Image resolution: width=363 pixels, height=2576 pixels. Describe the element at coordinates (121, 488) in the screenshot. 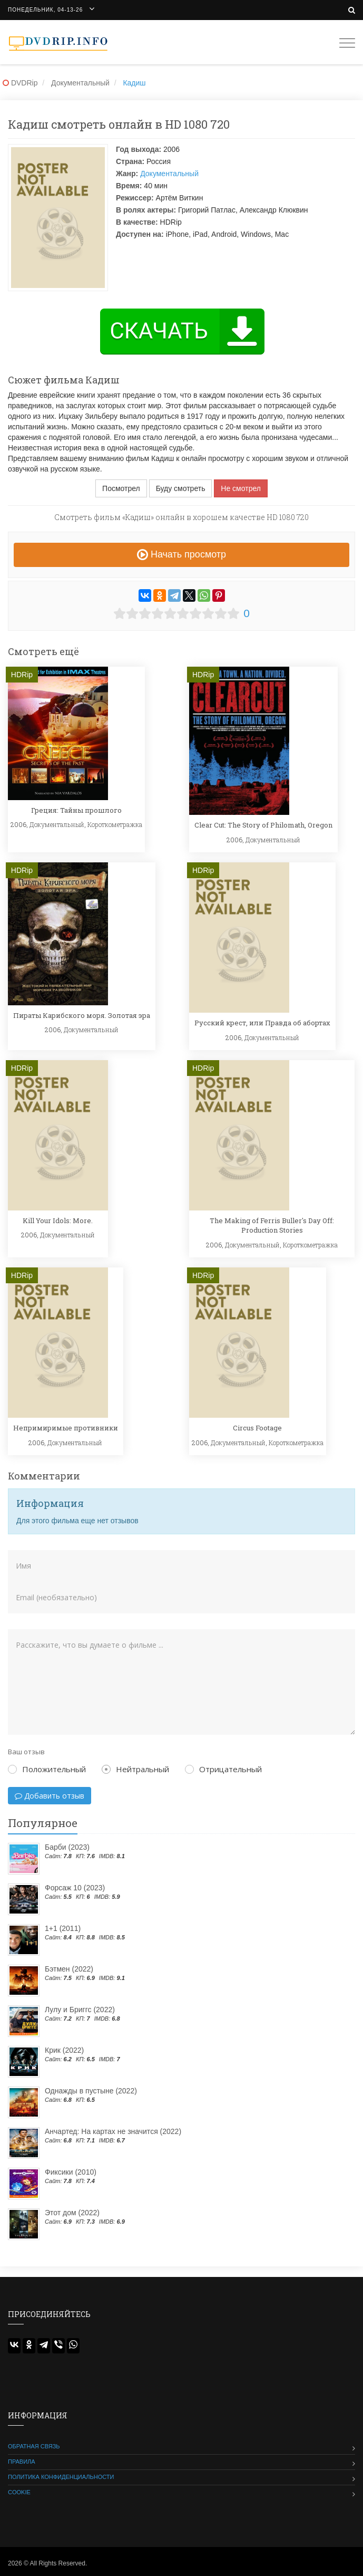

I see `Посмотрел` at that location.